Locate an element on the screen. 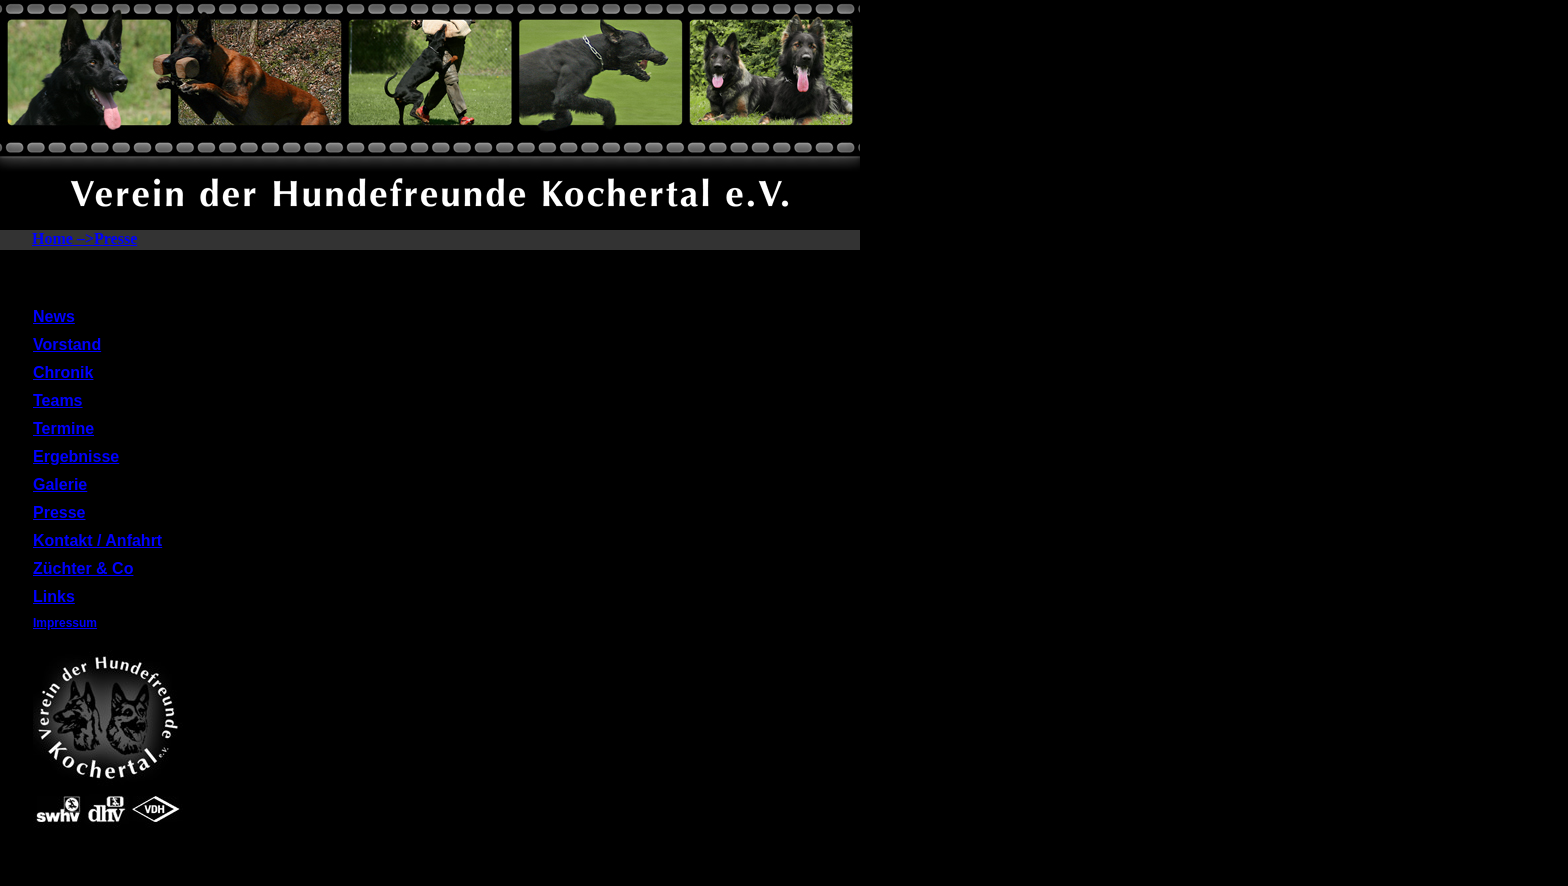 The image size is (1568, 886). Ergebnisse is located at coordinates (76, 456).